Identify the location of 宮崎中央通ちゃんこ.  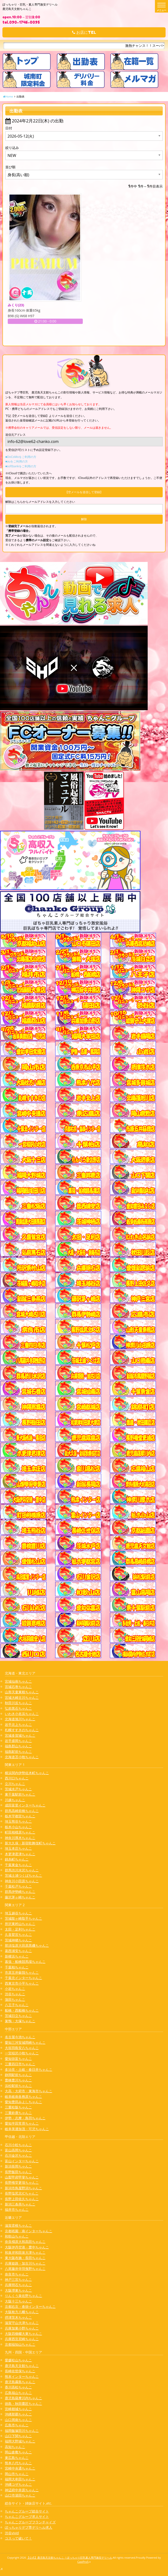
(20, 2468).